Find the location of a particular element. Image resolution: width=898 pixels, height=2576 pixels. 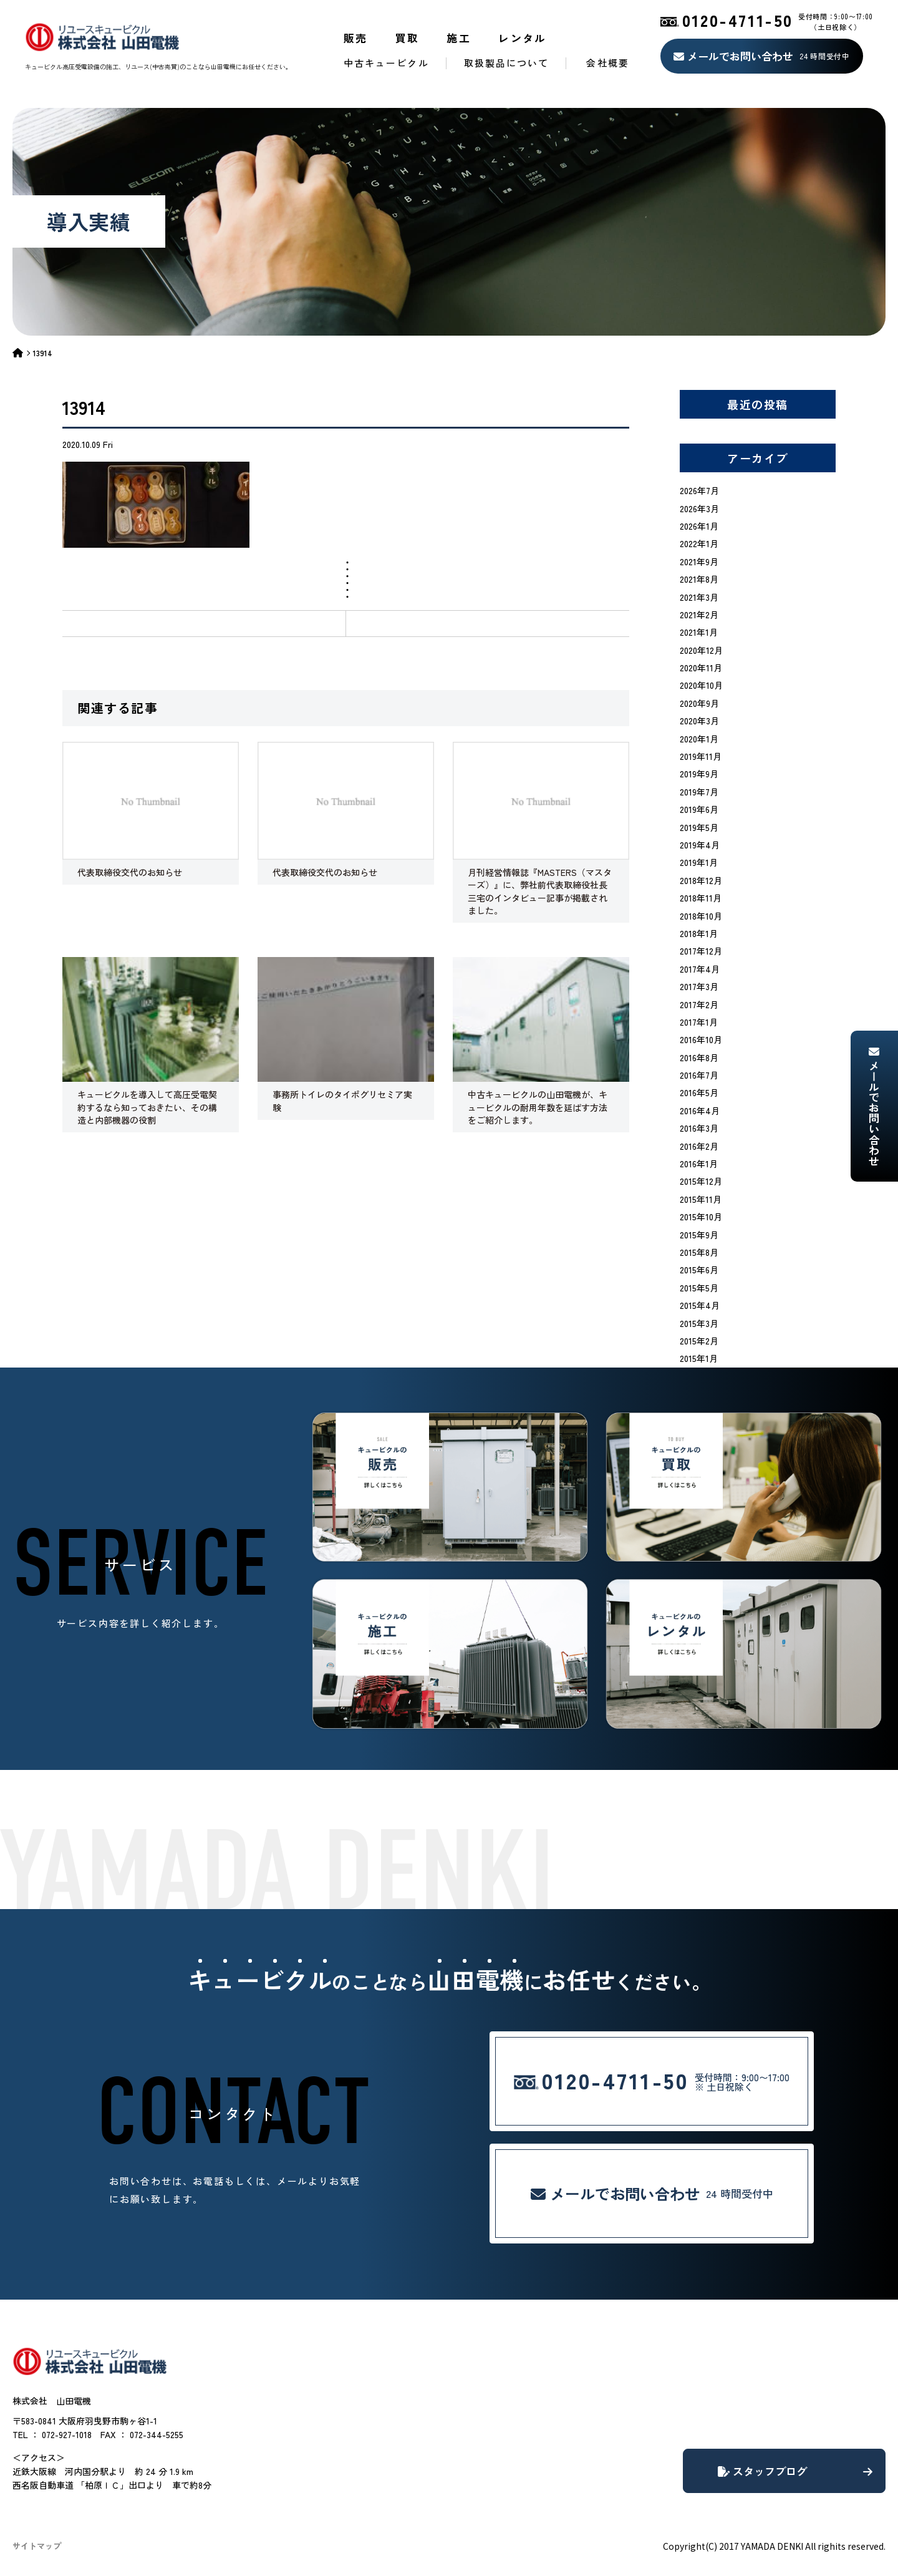

2019年11月 is located at coordinates (701, 756).